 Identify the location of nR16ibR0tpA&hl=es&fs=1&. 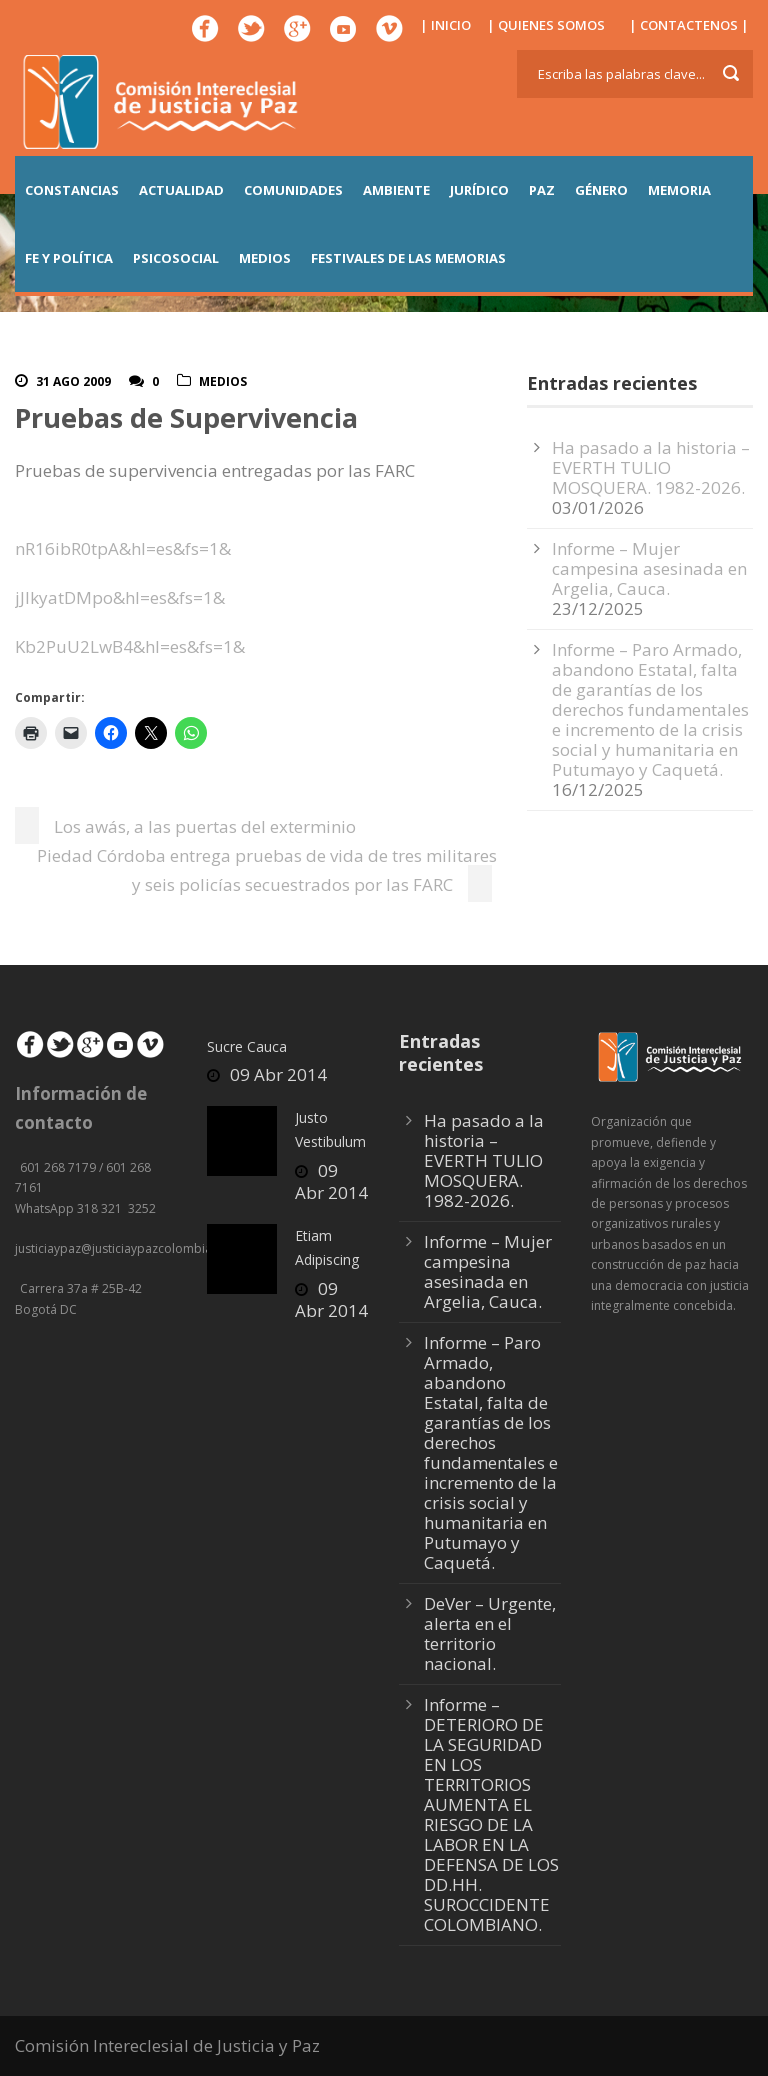
(123, 548).